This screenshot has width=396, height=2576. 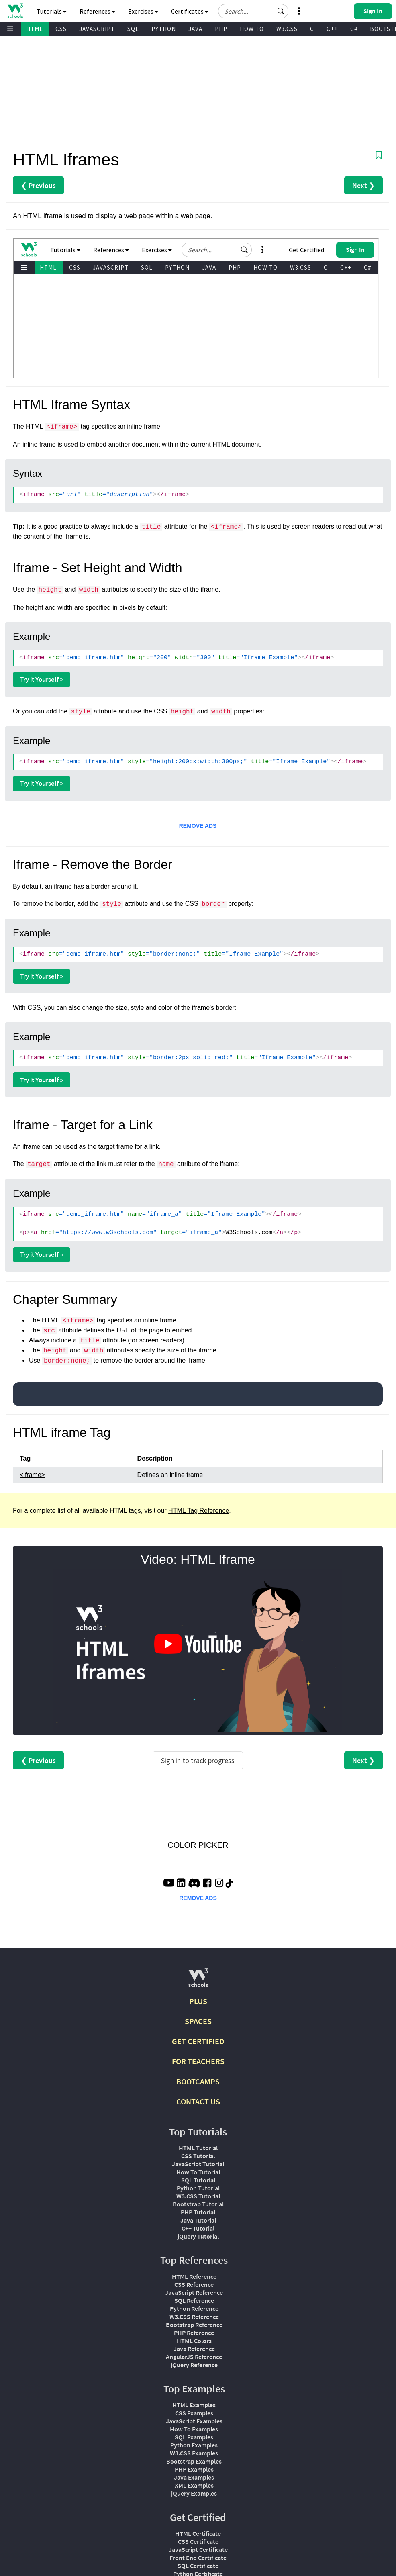 I want to click on FOR TEACHERS, so click(x=198, y=2061).